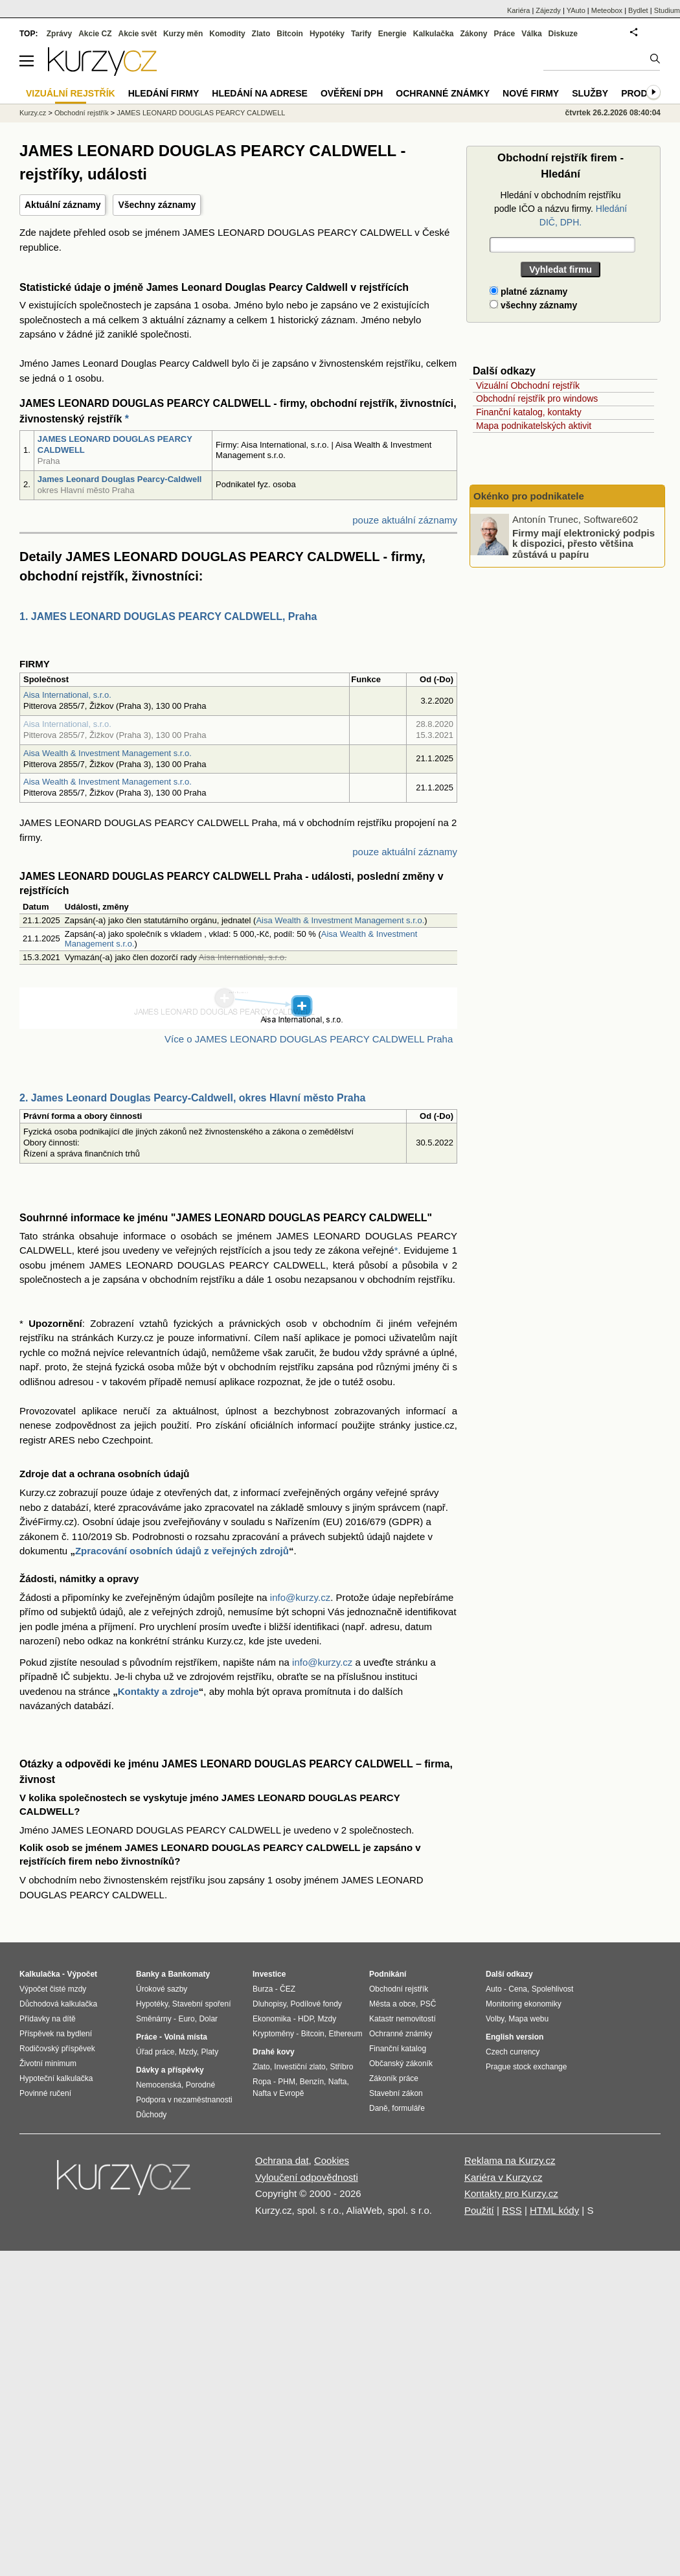  Describe the element at coordinates (428, 2003) in the screenshot. I see `PSČ` at that location.